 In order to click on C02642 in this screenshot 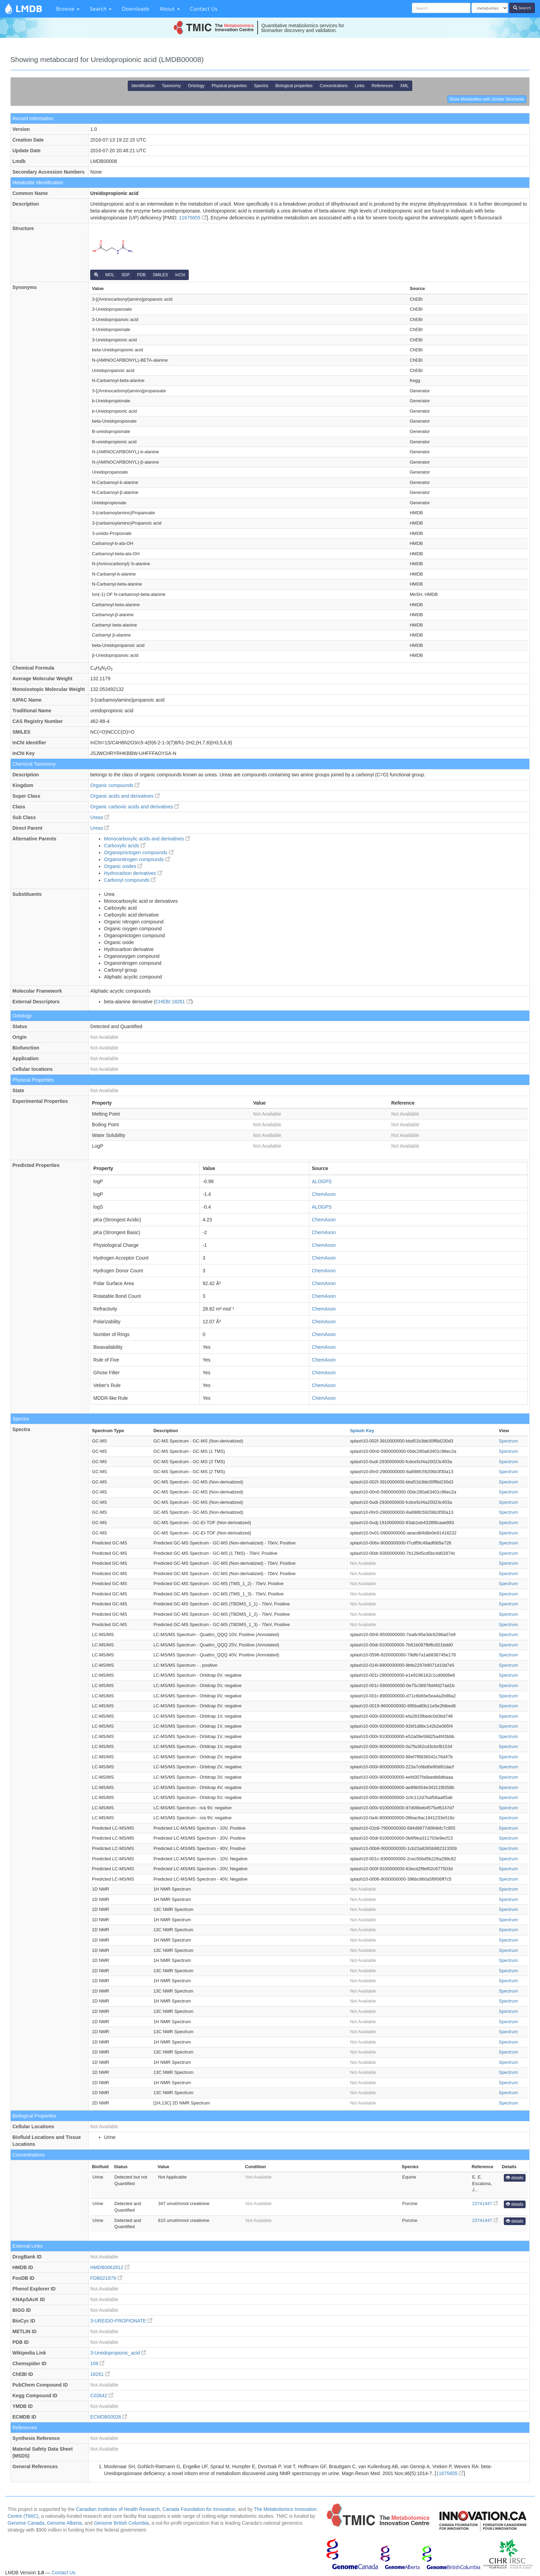, I will do `click(101, 2395)`.